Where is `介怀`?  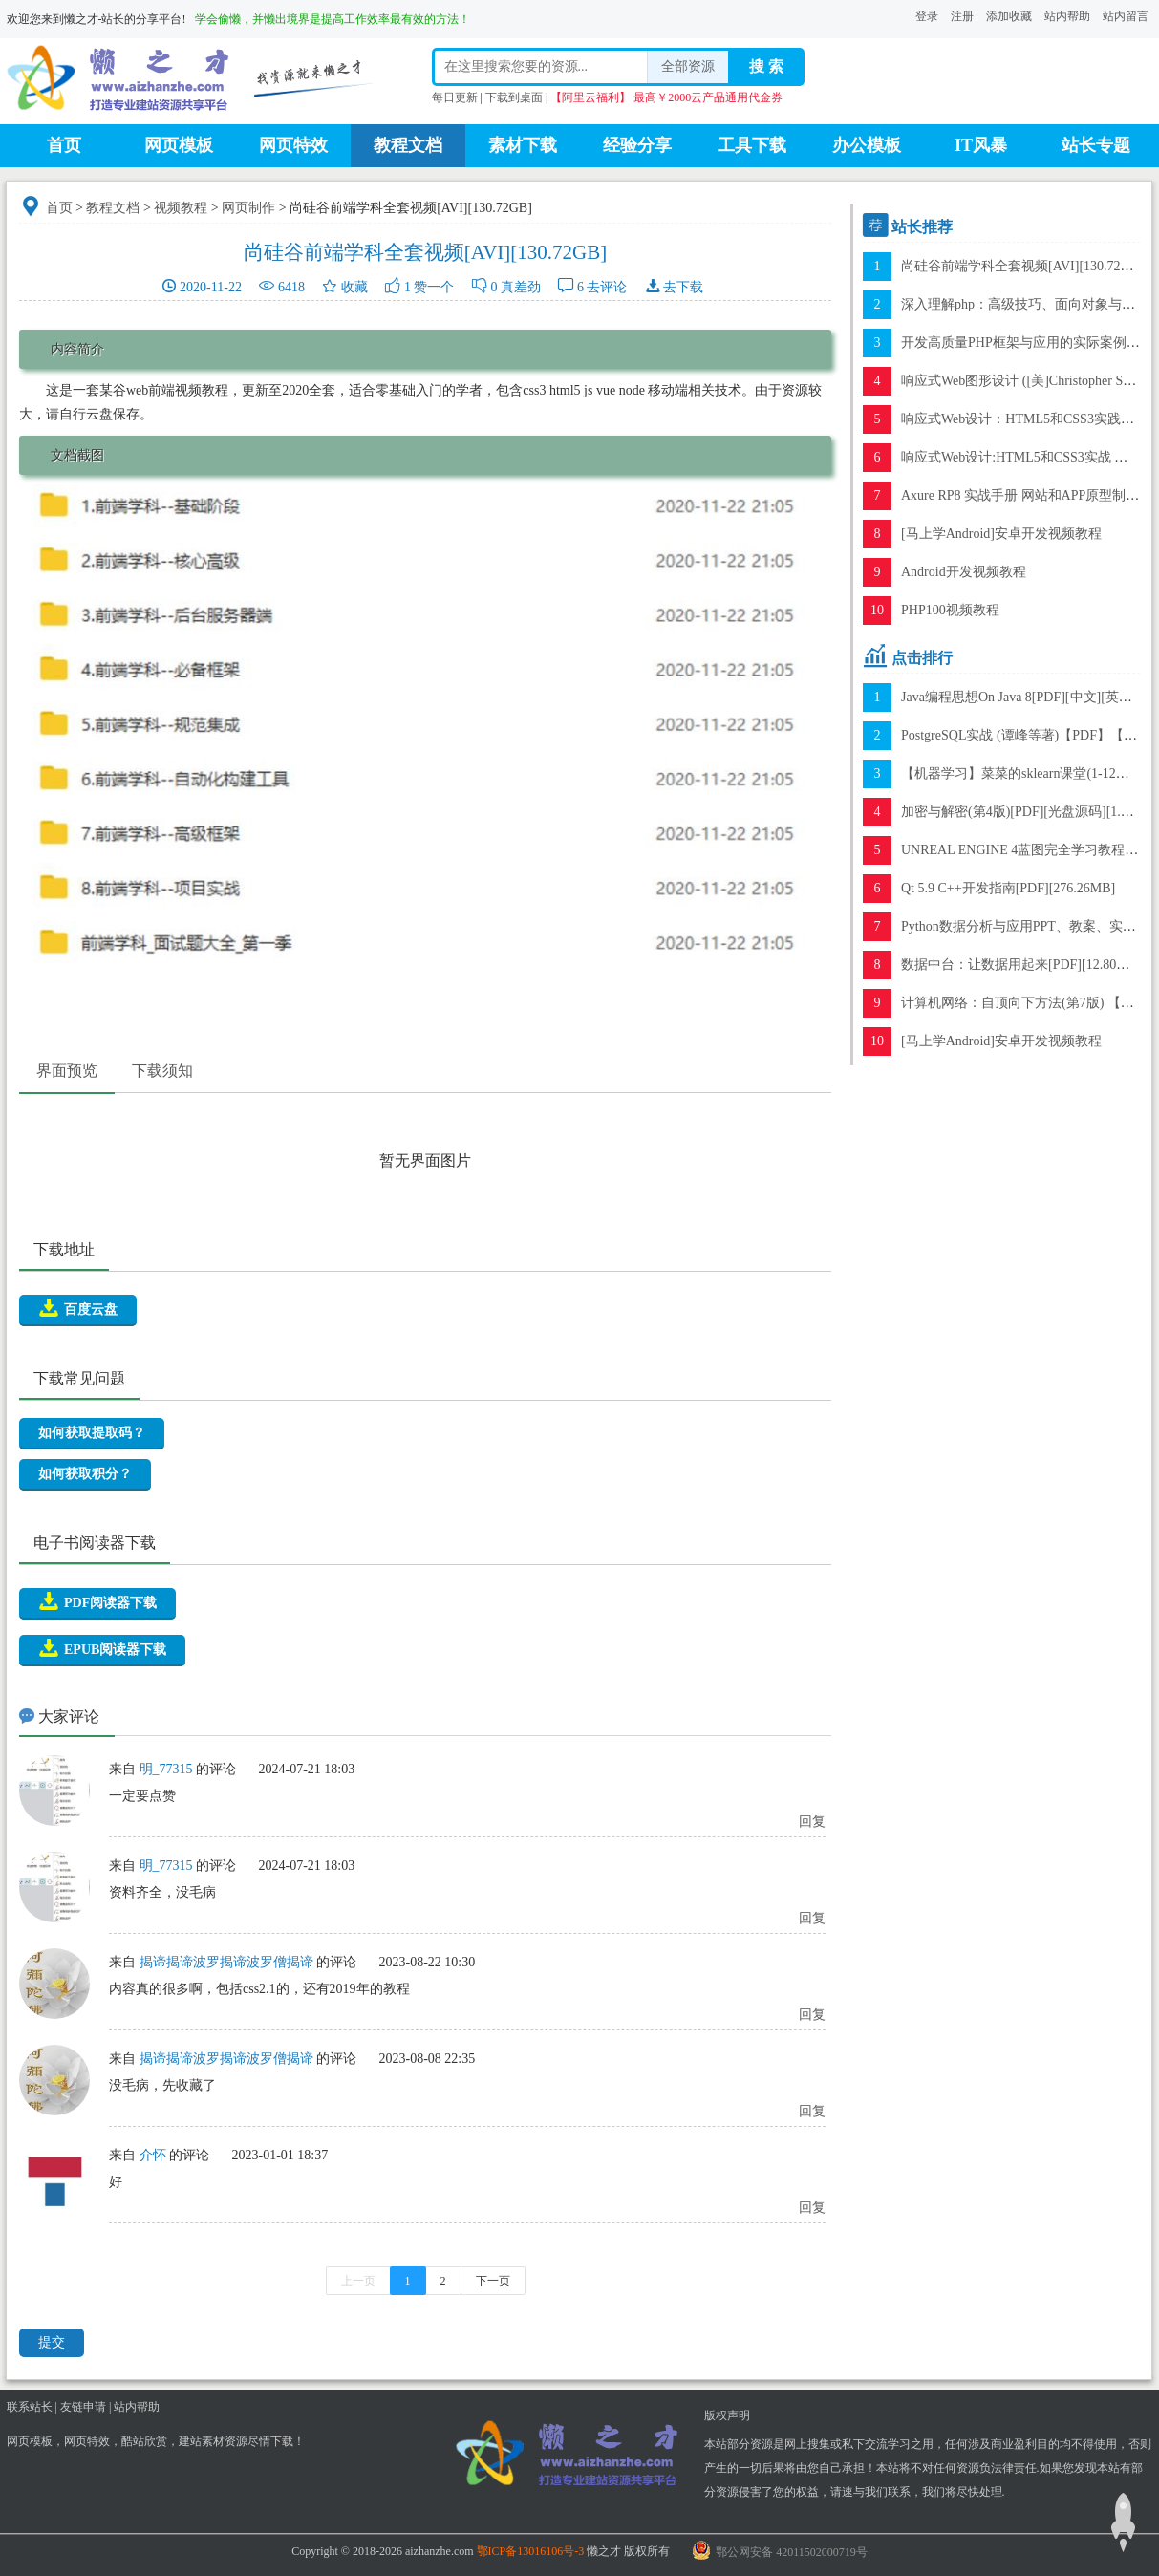 介怀 is located at coordinates (153, 2155).